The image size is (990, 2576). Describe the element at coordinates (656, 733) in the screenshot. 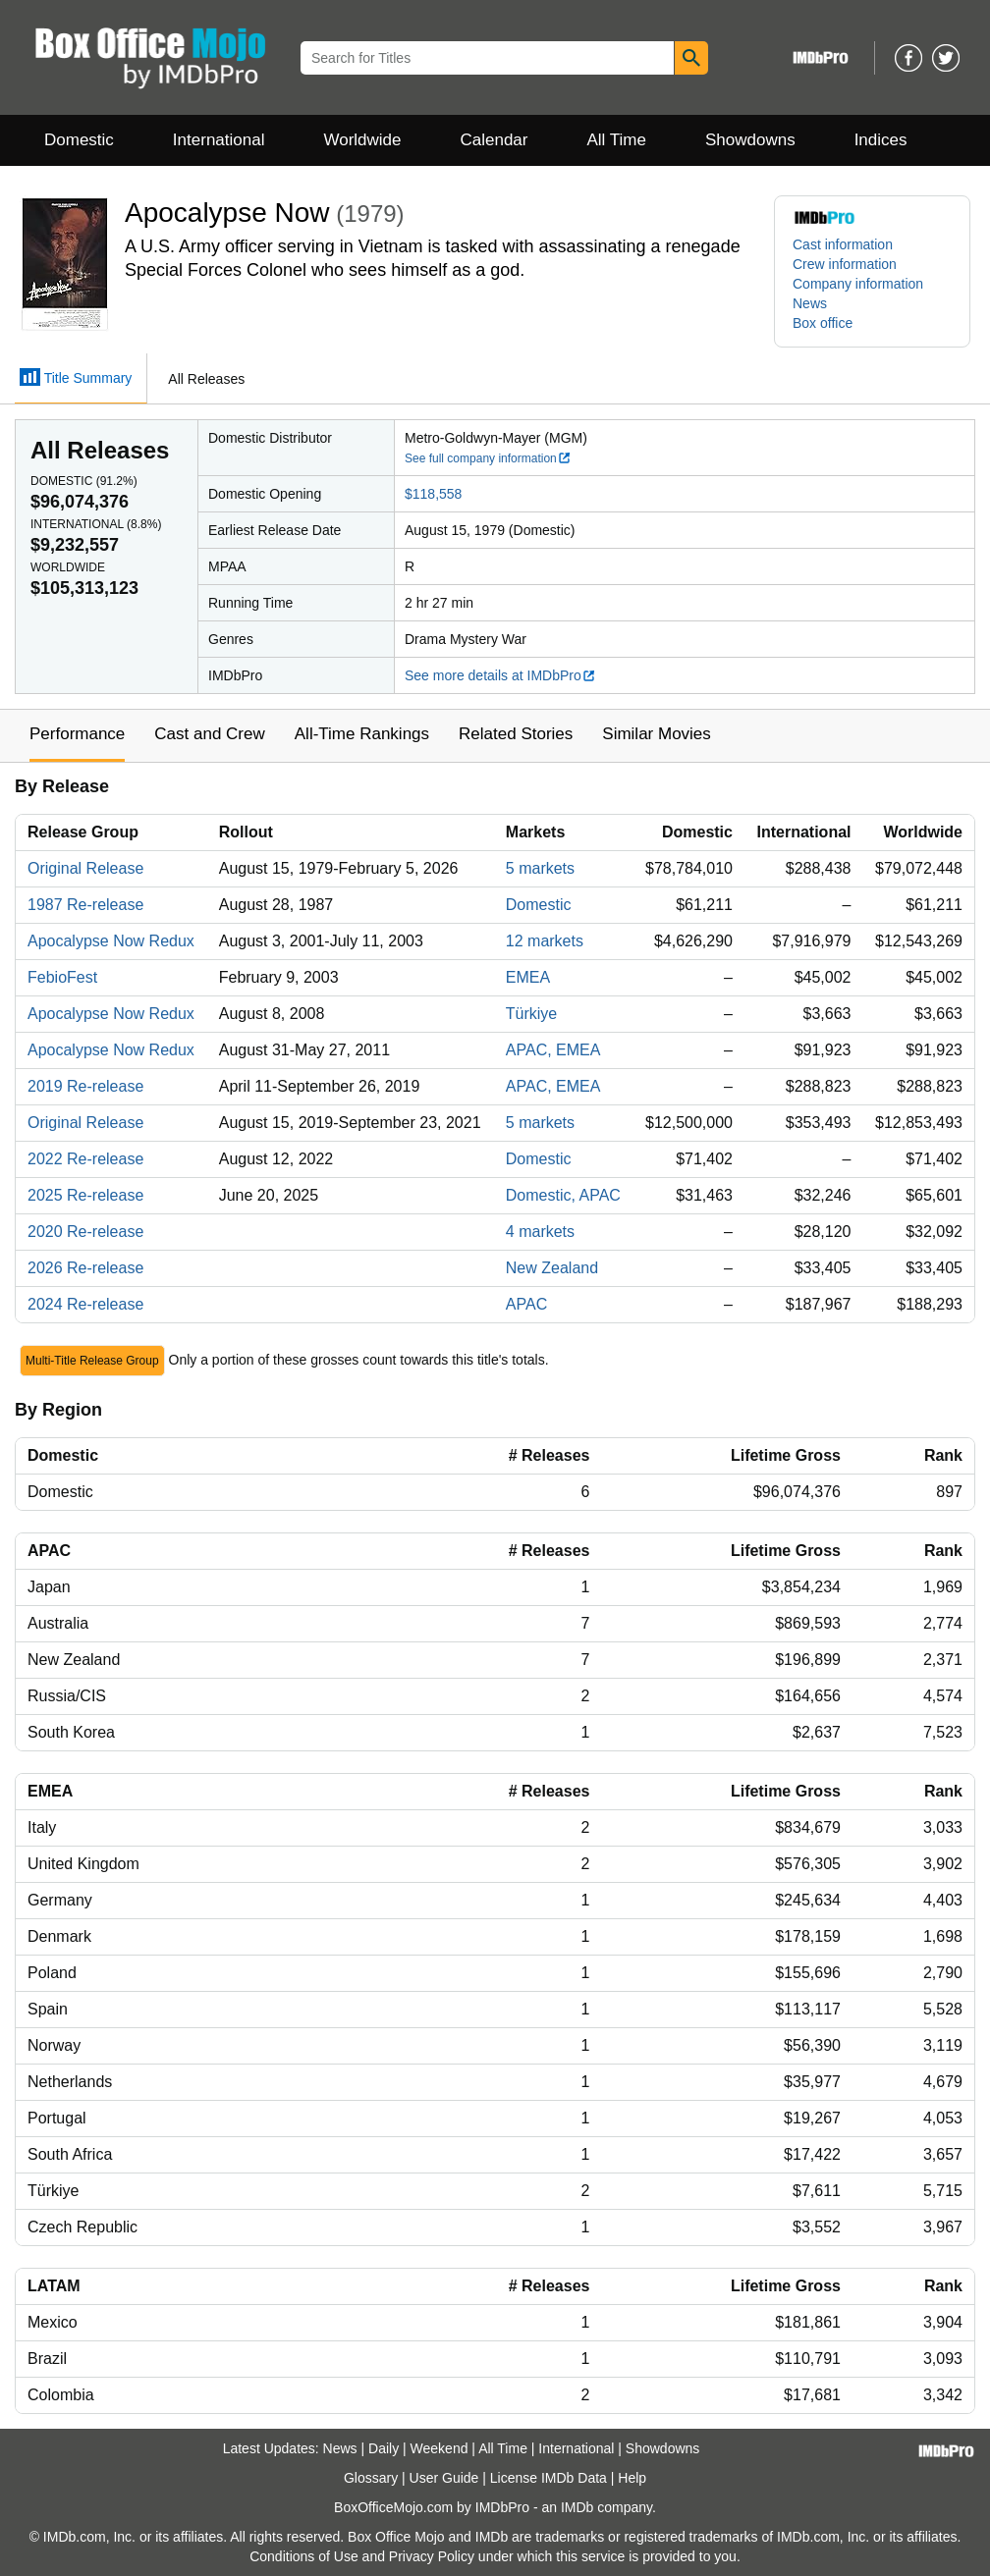

I see `Similar Movies` at that location.